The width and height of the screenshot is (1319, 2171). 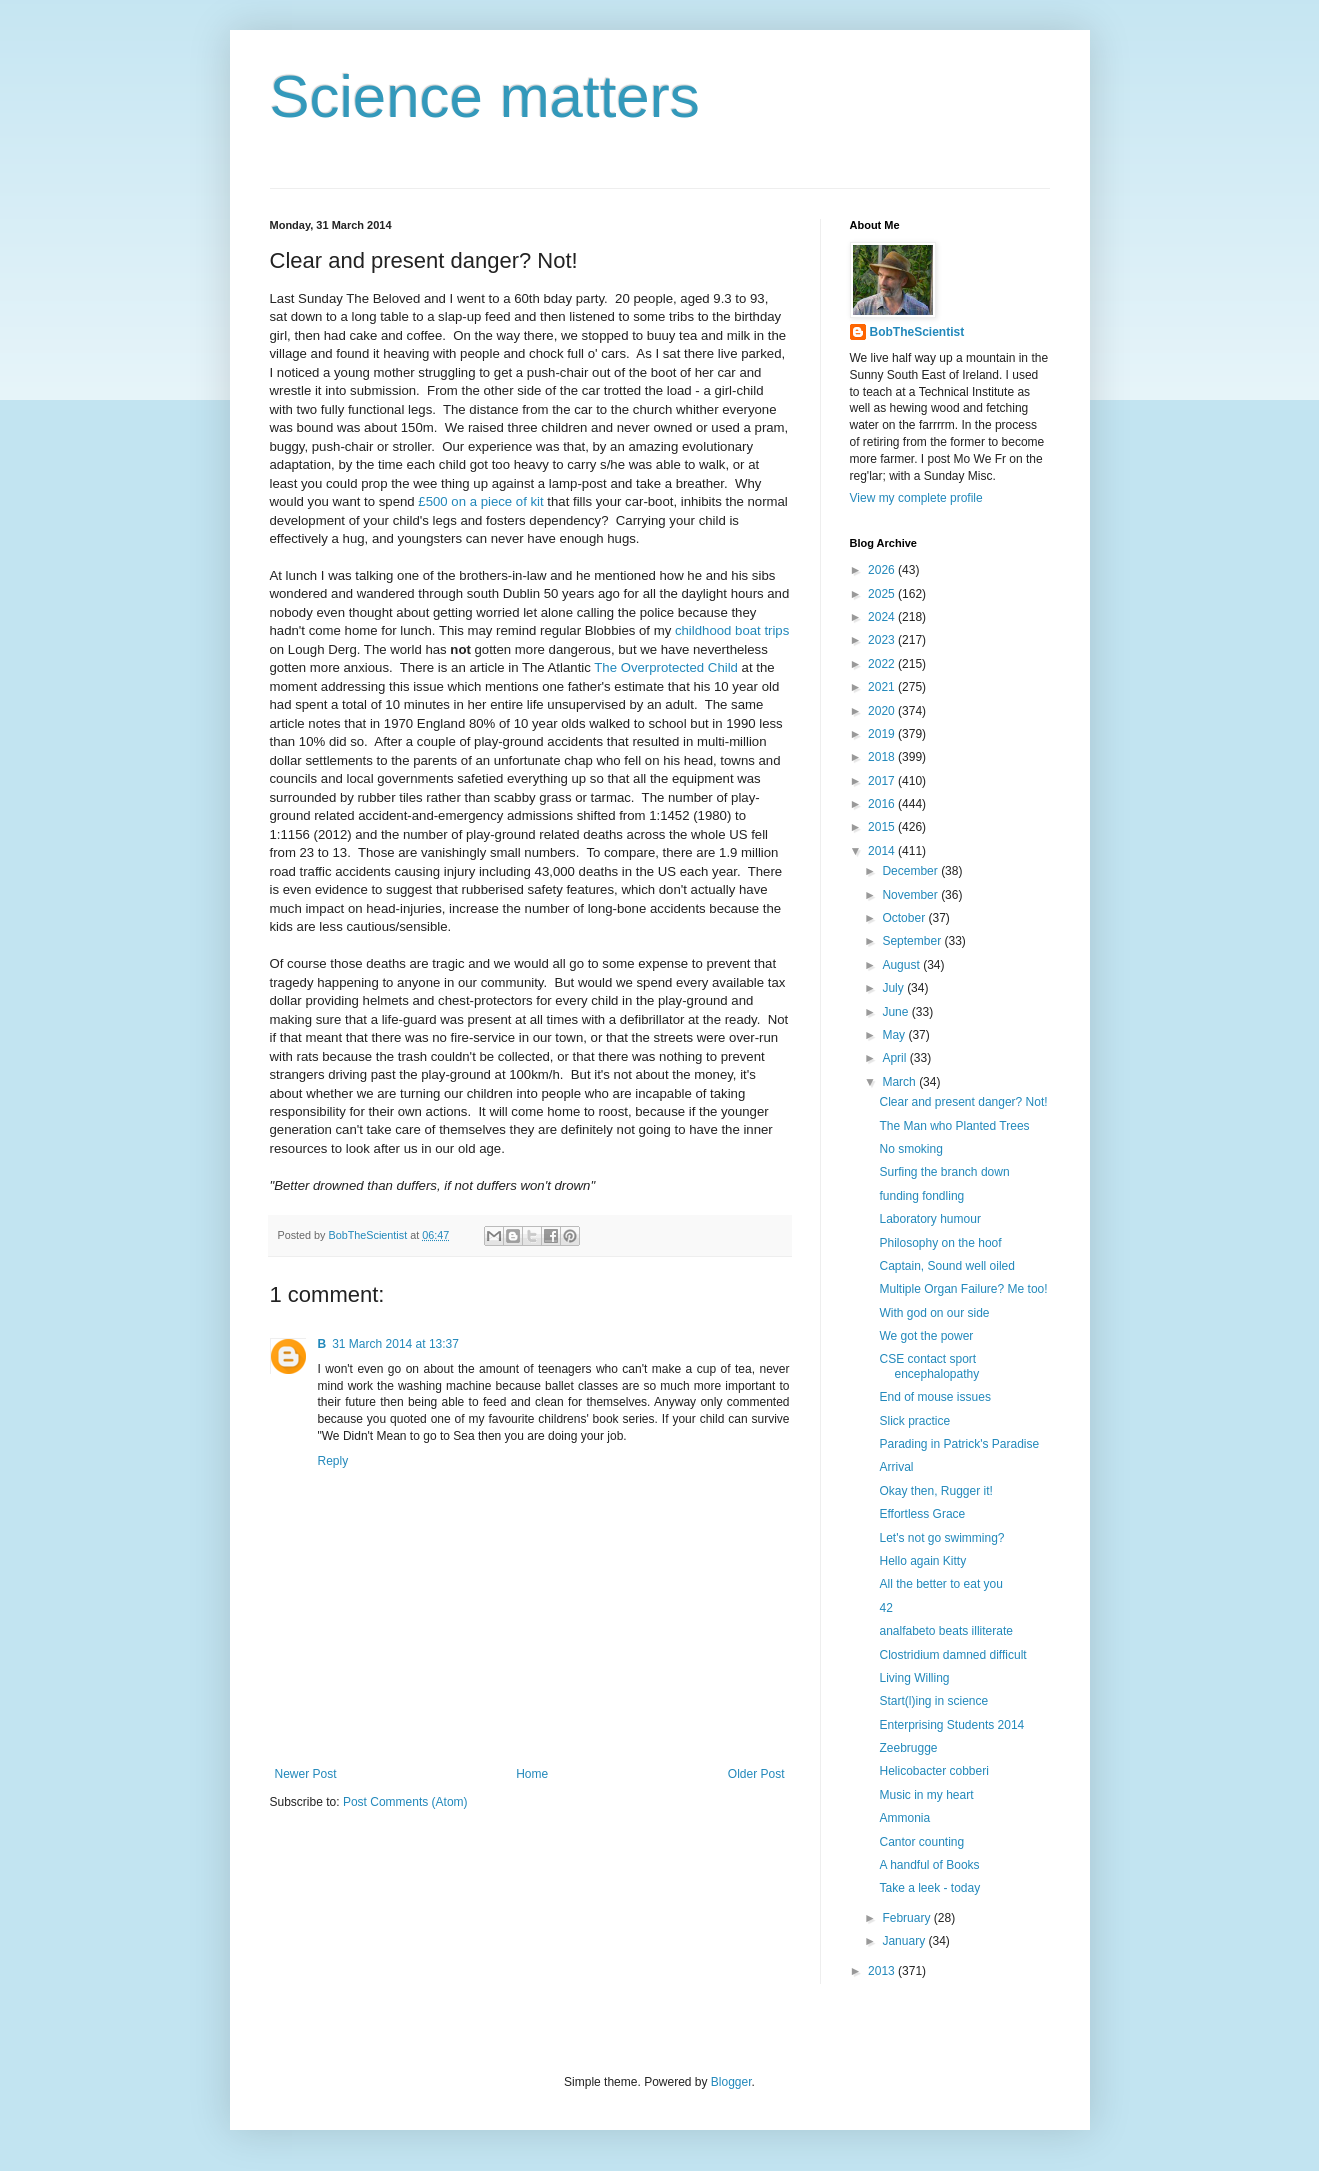 I want to click on Clostridium damned difficult, so click(x=952, y=1655).